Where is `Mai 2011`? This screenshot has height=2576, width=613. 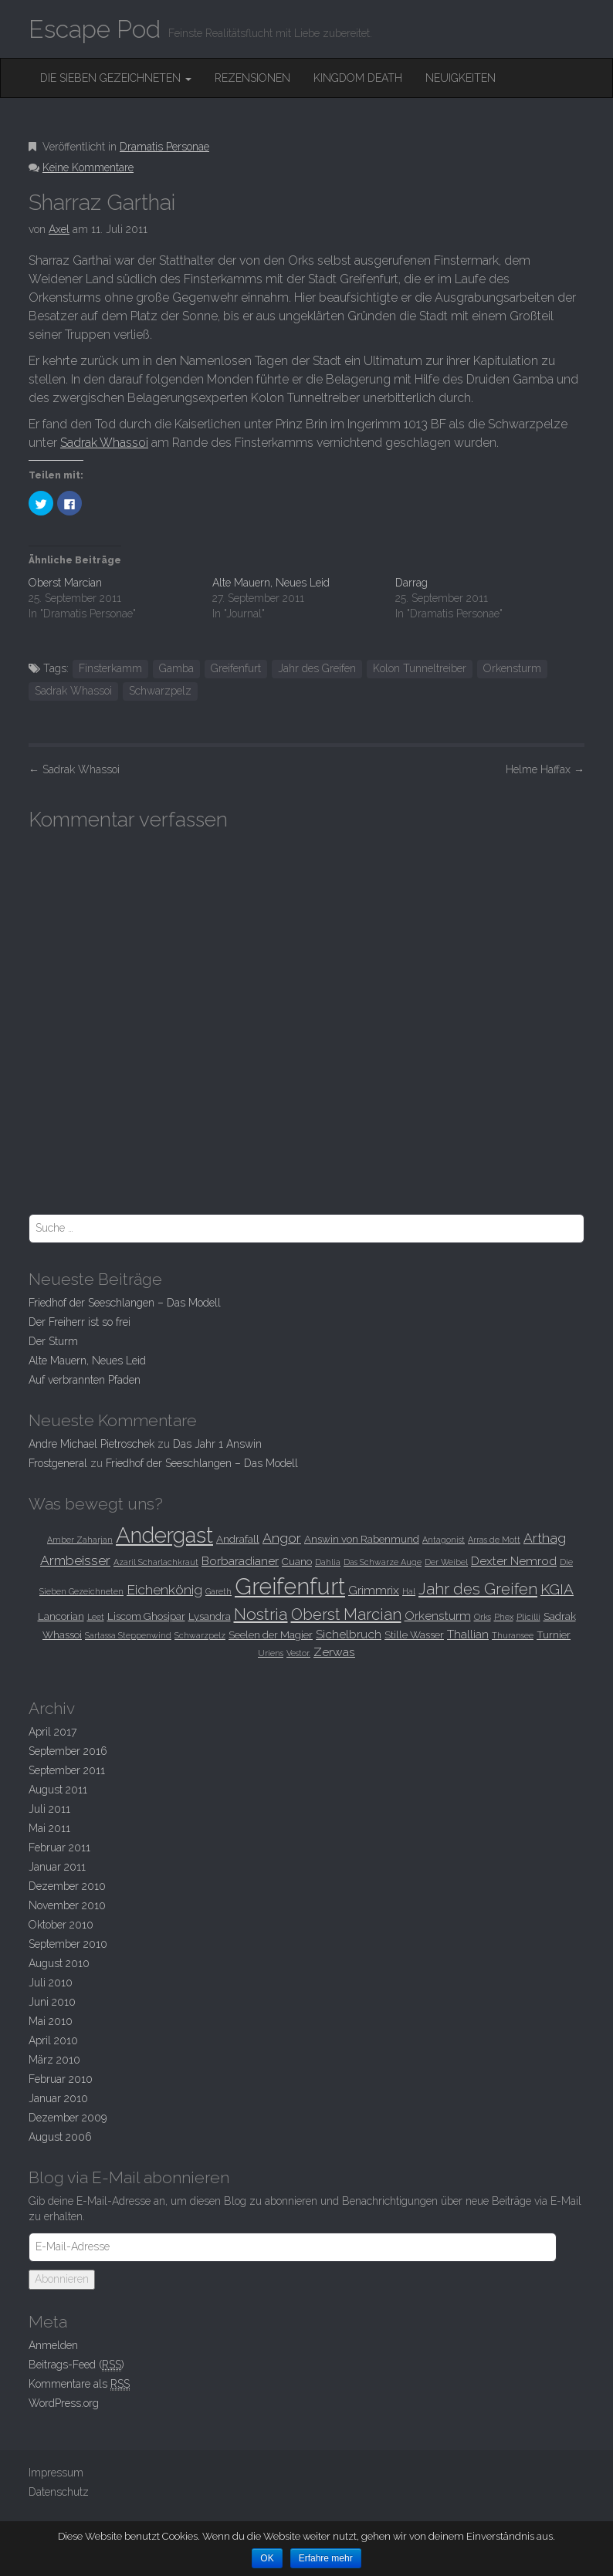
Mai 2011 is located at coordinates (49, 1828).